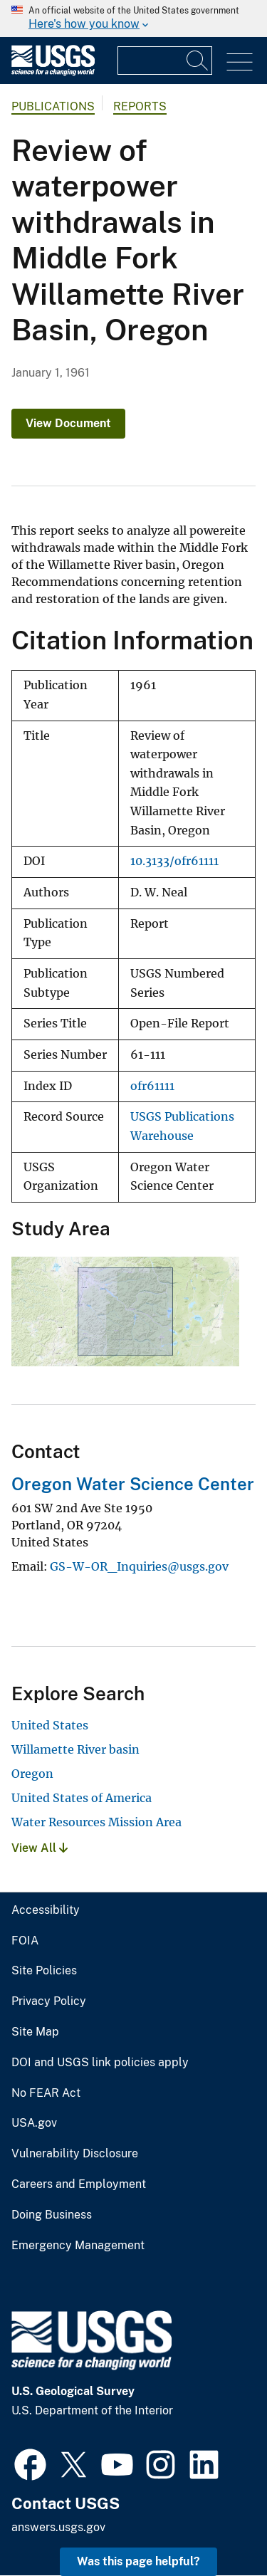 The width and height of the screenshot is (267, 2576). I want to click on FOIA, so click(24, 1940).